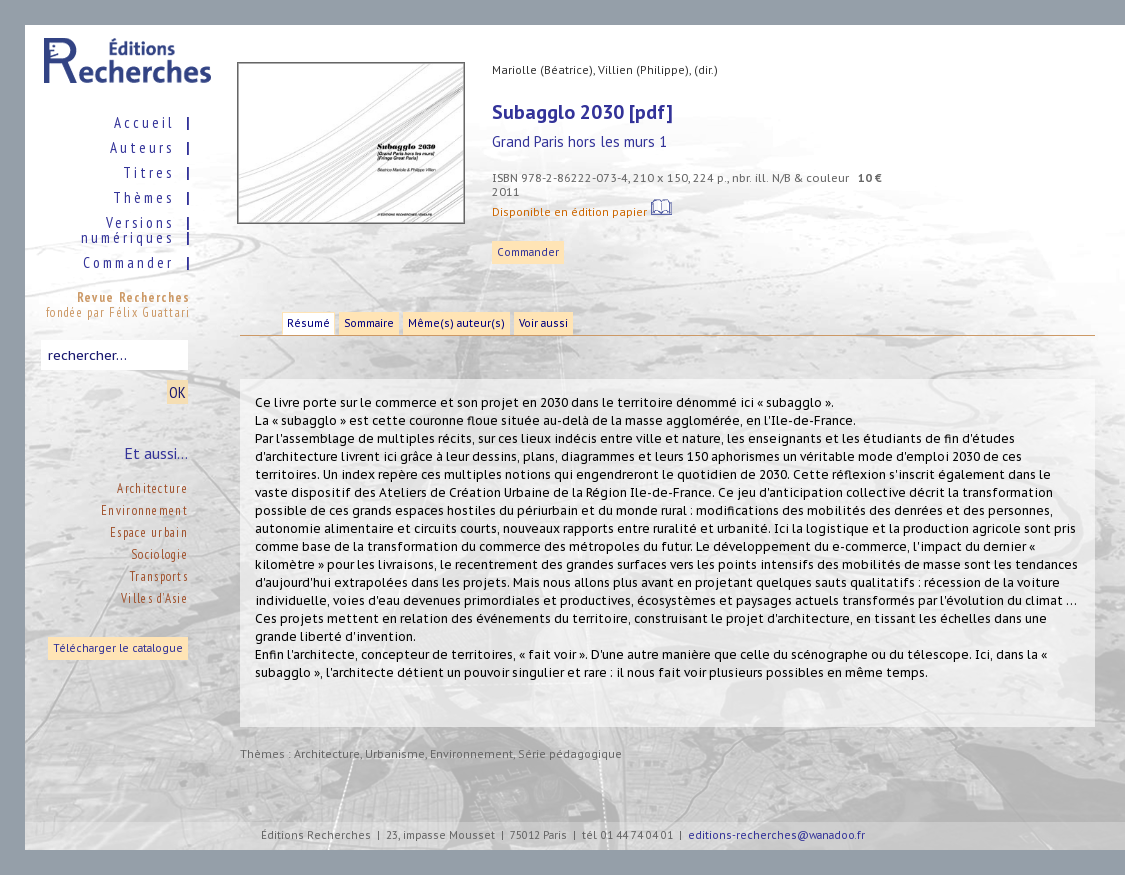 This screenshot has width=1125, height=875. I want to click on Même(s) auteur(s), so click(456, 323).